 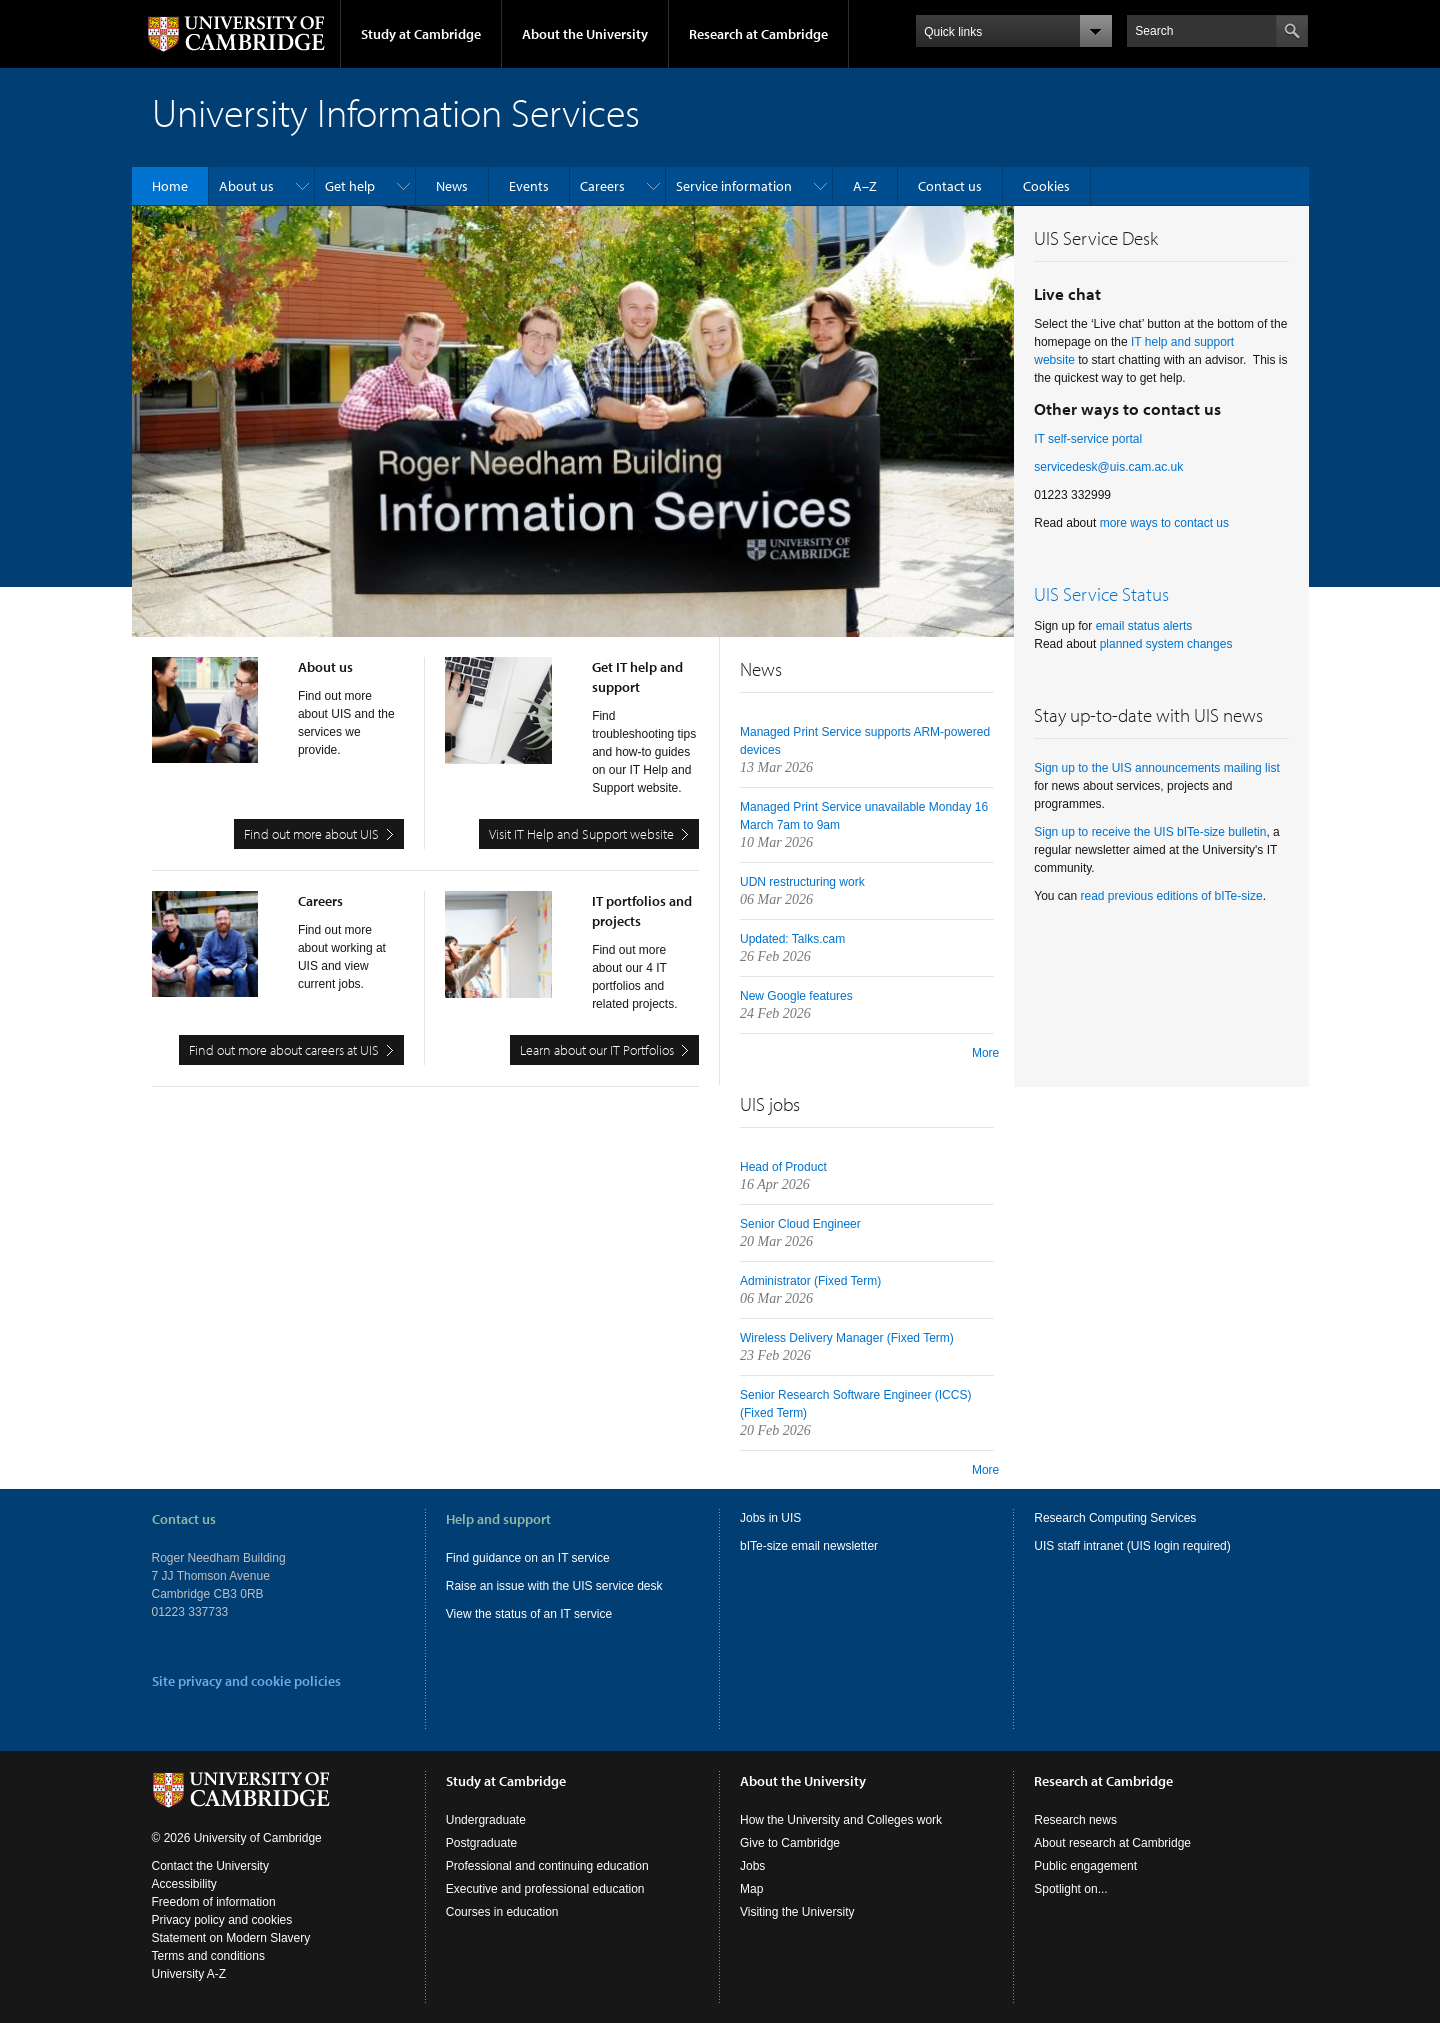 What do you see at coordinates (950, 186) in the screenshot?
I see `Contact us` at bounding box center [950, 186].